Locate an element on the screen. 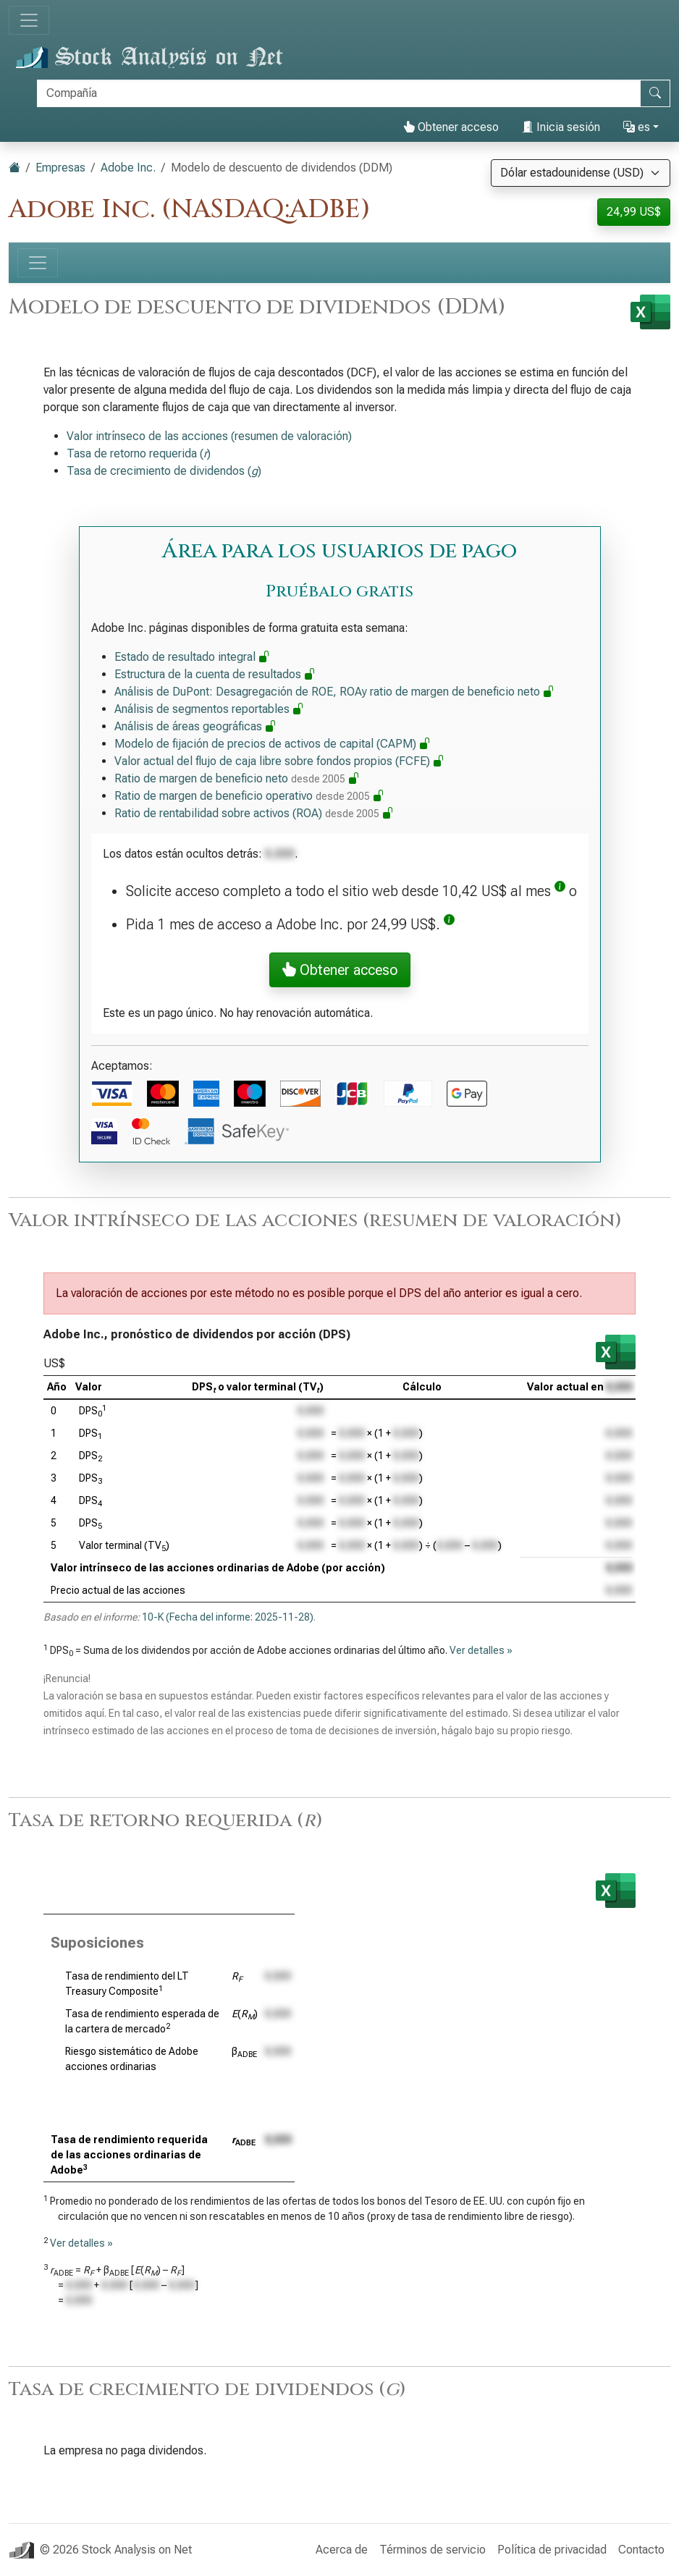 Image resolution: width=679 pixels, height=2576 pixels. Ratio de margen de beneficio neto is located at coordinates (237, 778).